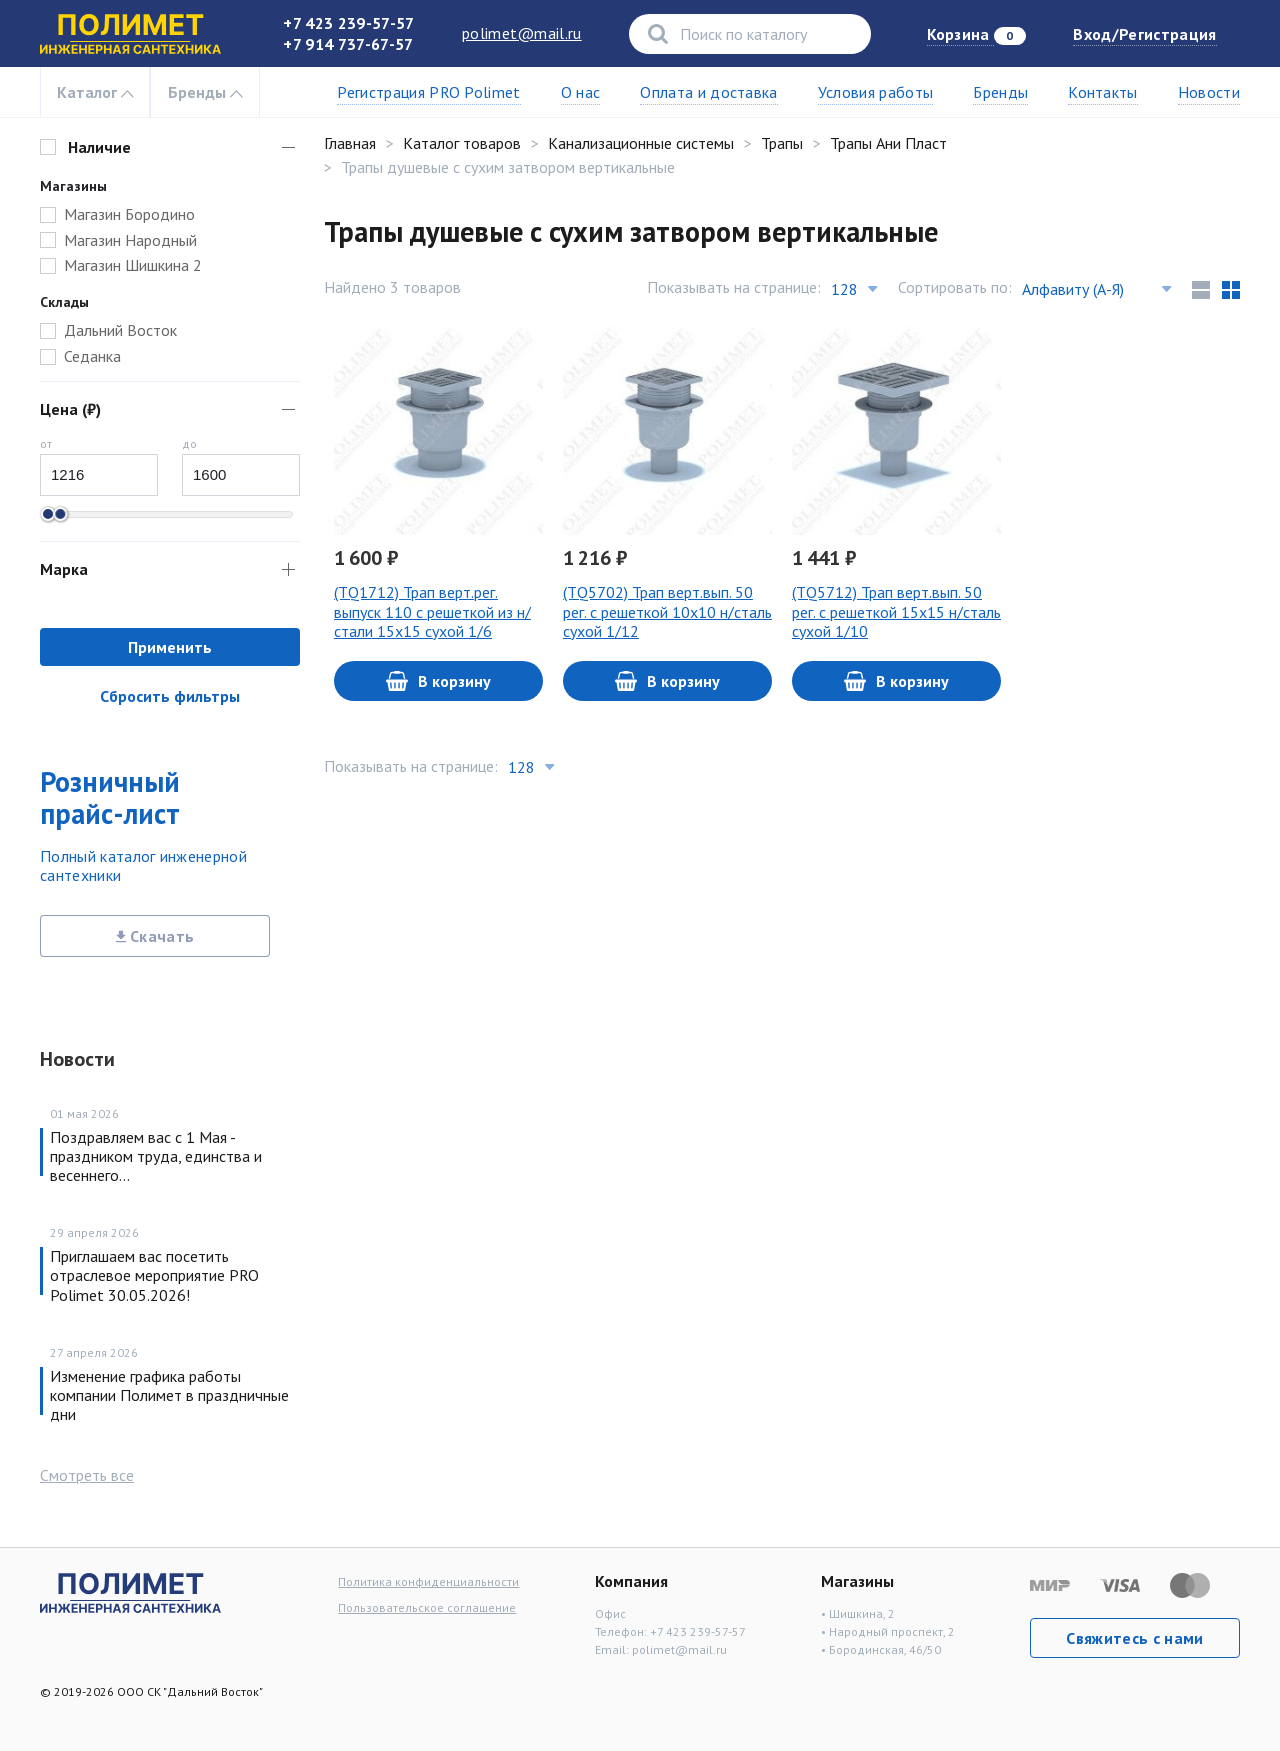 The image size is (1280, 1751). Describe the element at coordinates (46, 443) in the screenshot. I see `от` at that location.